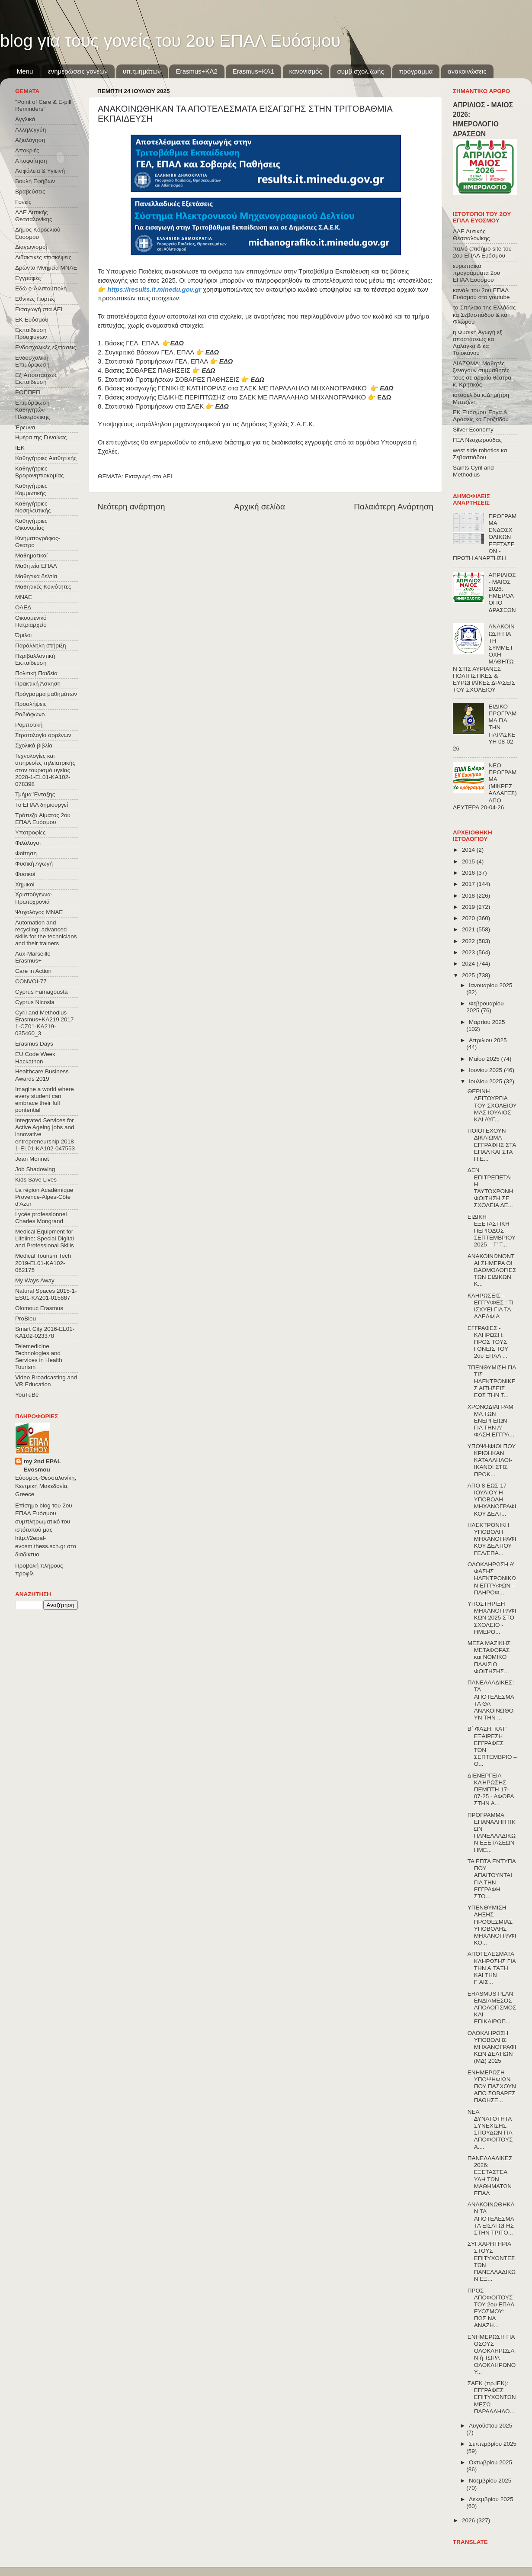 The height and width of the screenshot is (2576, 532). I want to click on Οικουμενικό Πατριαρχείο, so click(31, 621).